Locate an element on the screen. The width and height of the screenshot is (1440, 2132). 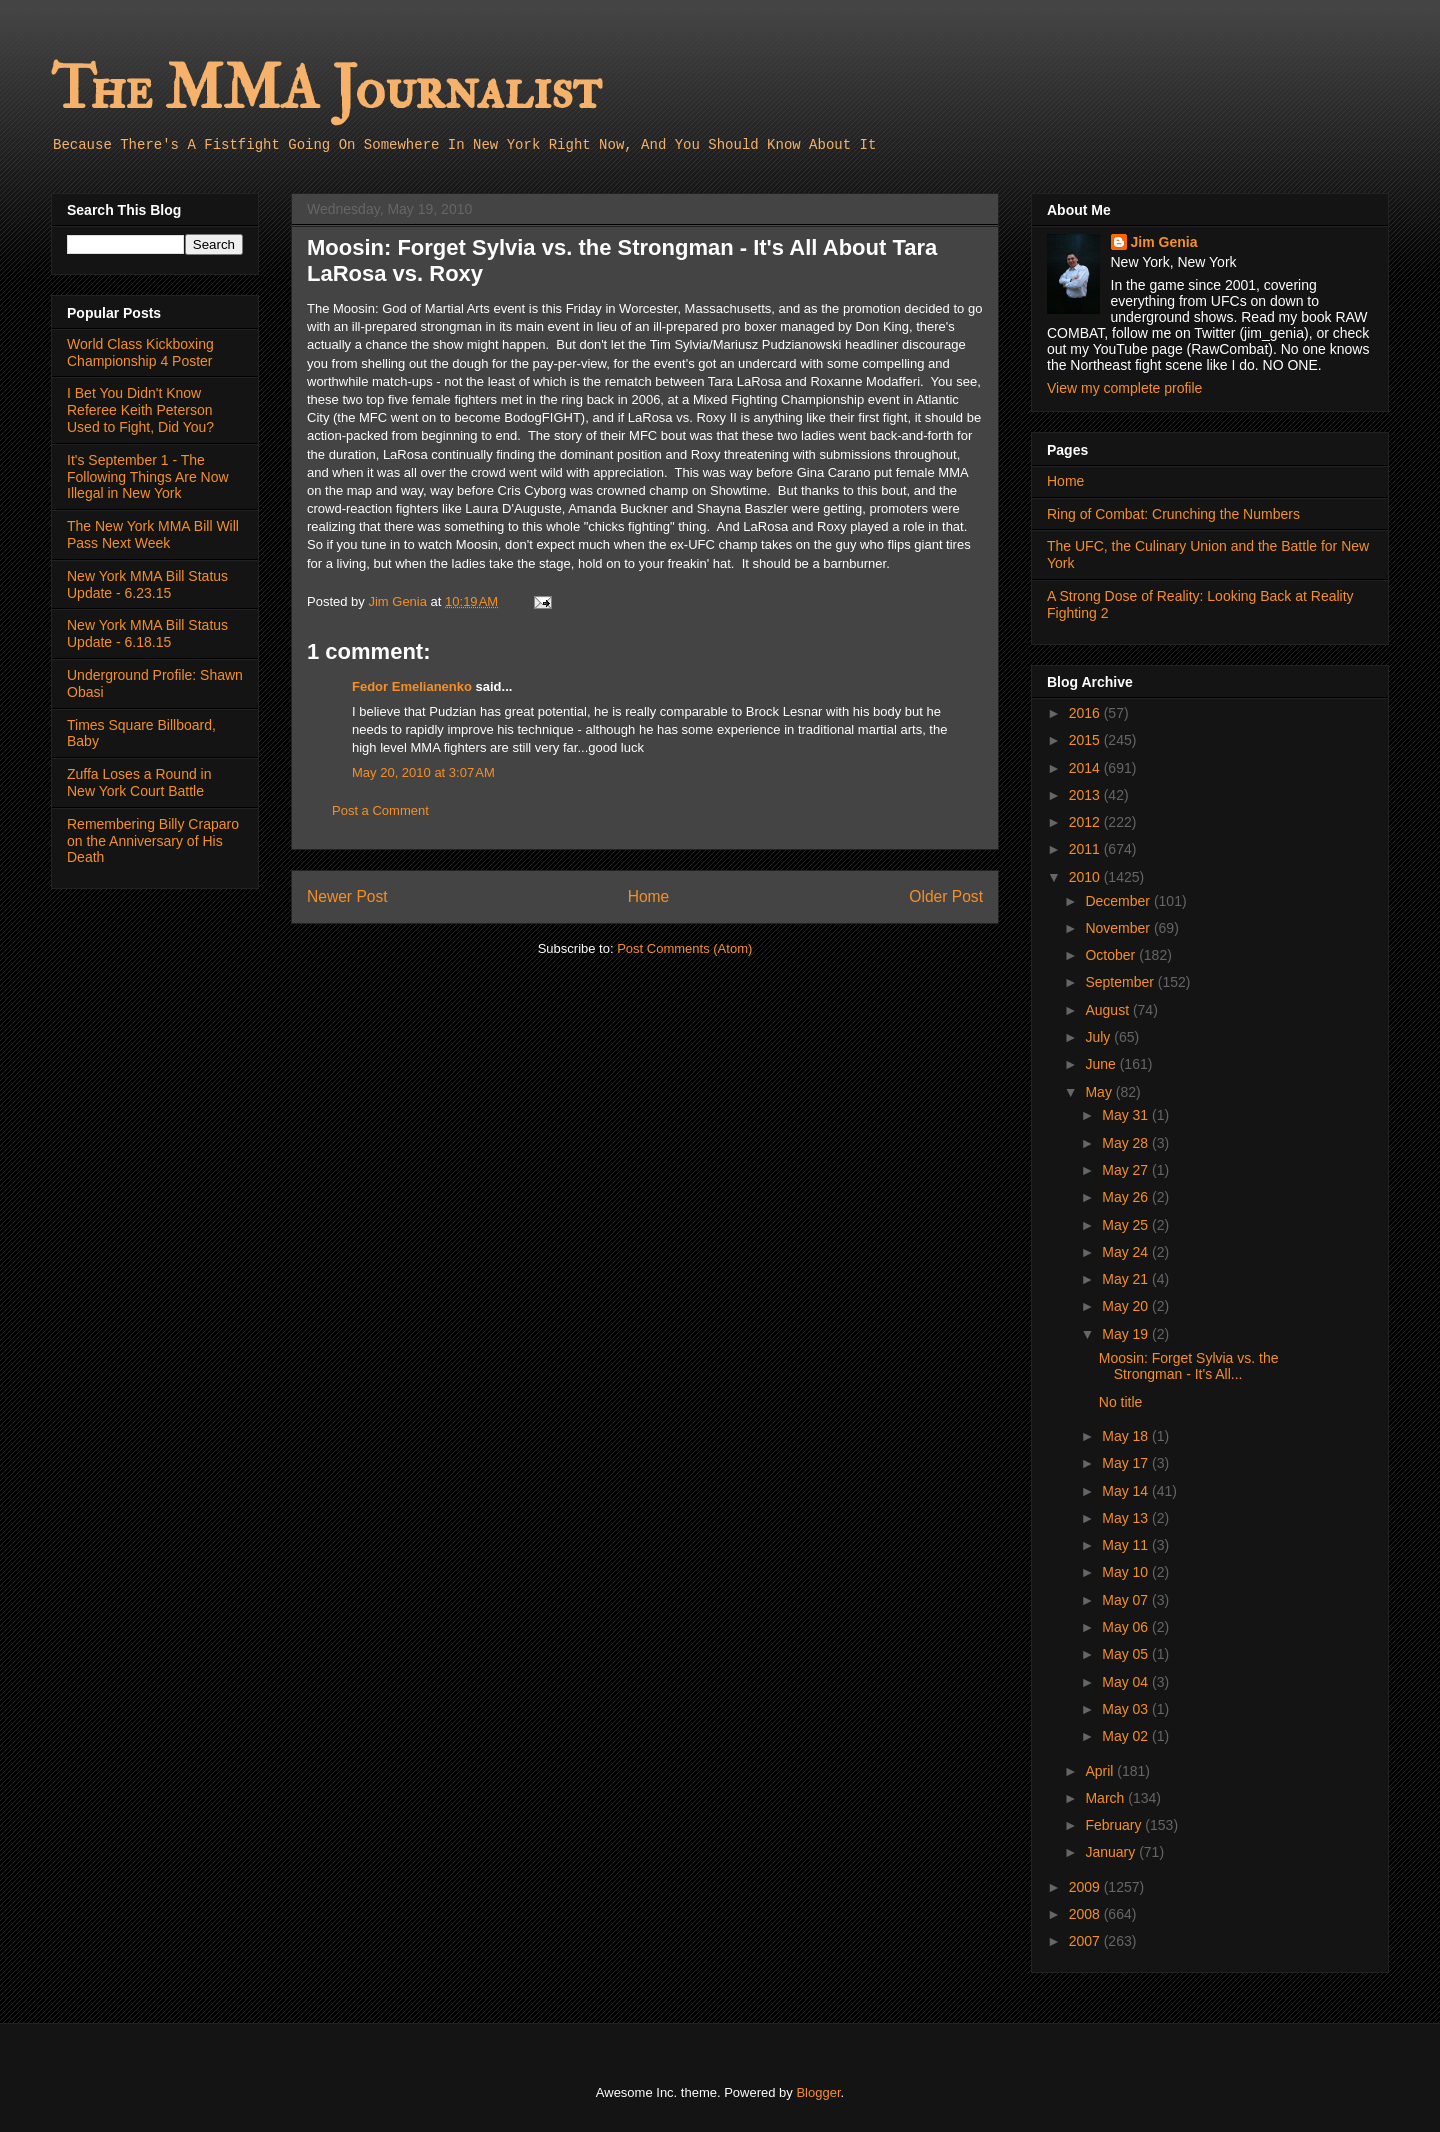
August is located at coordinates (1108, 1010).